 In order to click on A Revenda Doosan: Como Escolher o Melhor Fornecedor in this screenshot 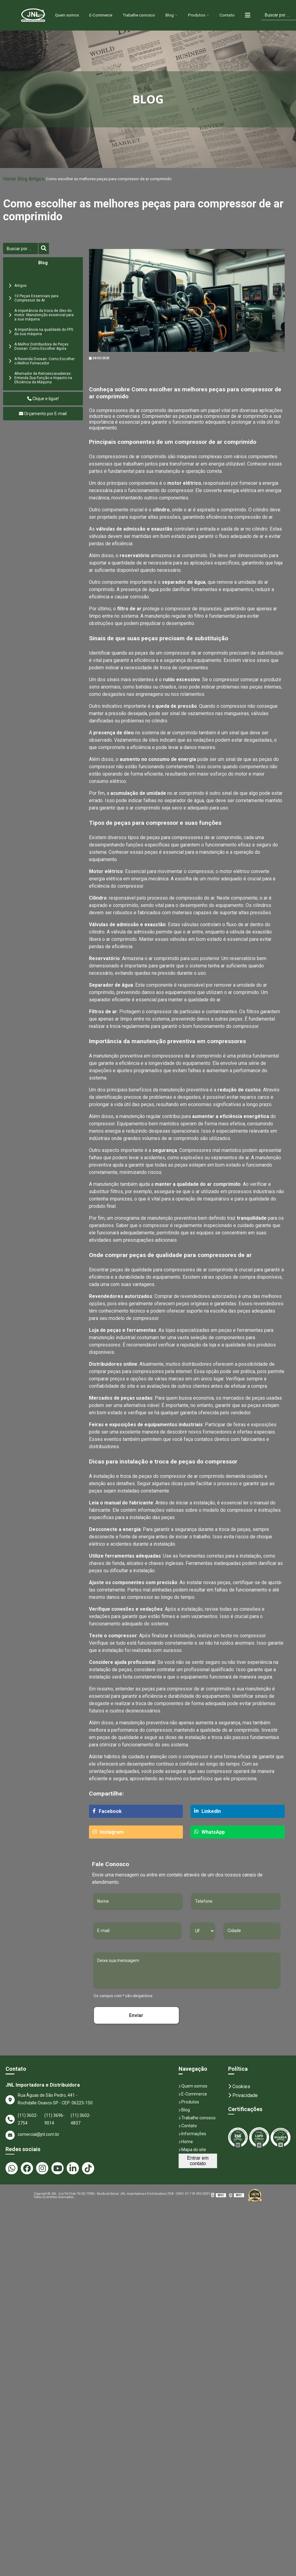, I will do `click(44, 361)`.